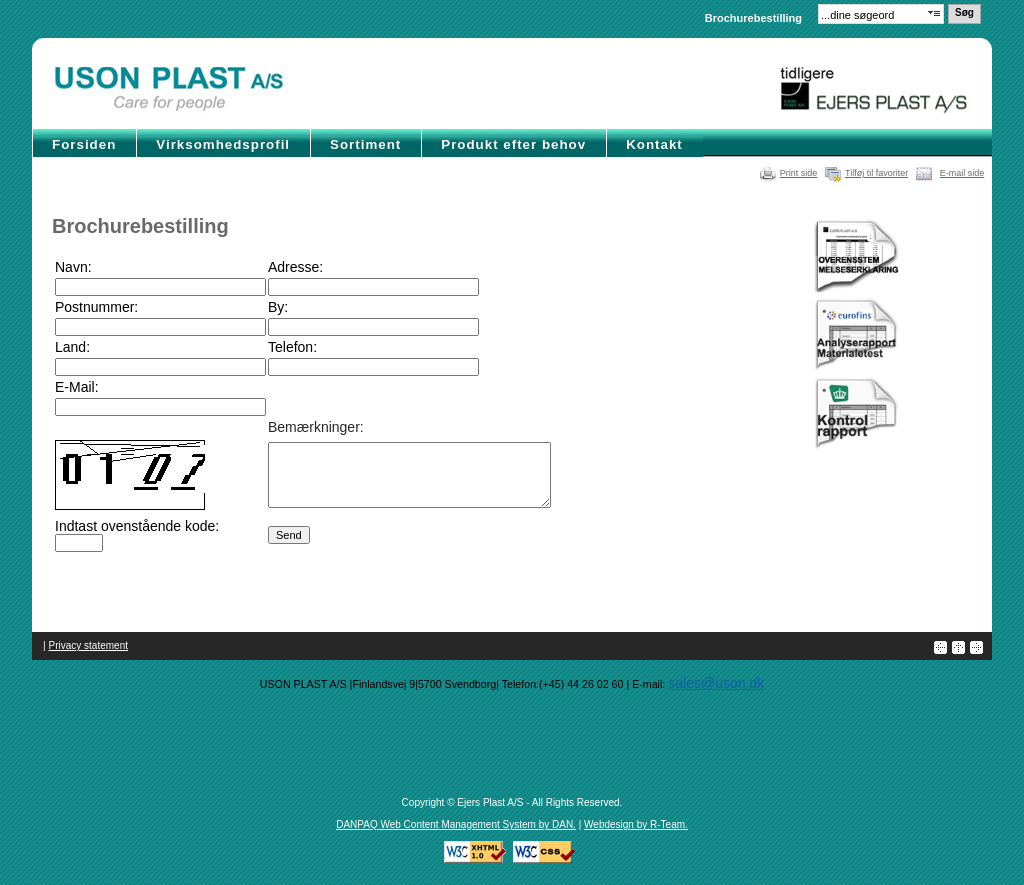  Describe the element at coordinates (716, 683) in the screenshot. I see `sales@uson.dk` at that location.